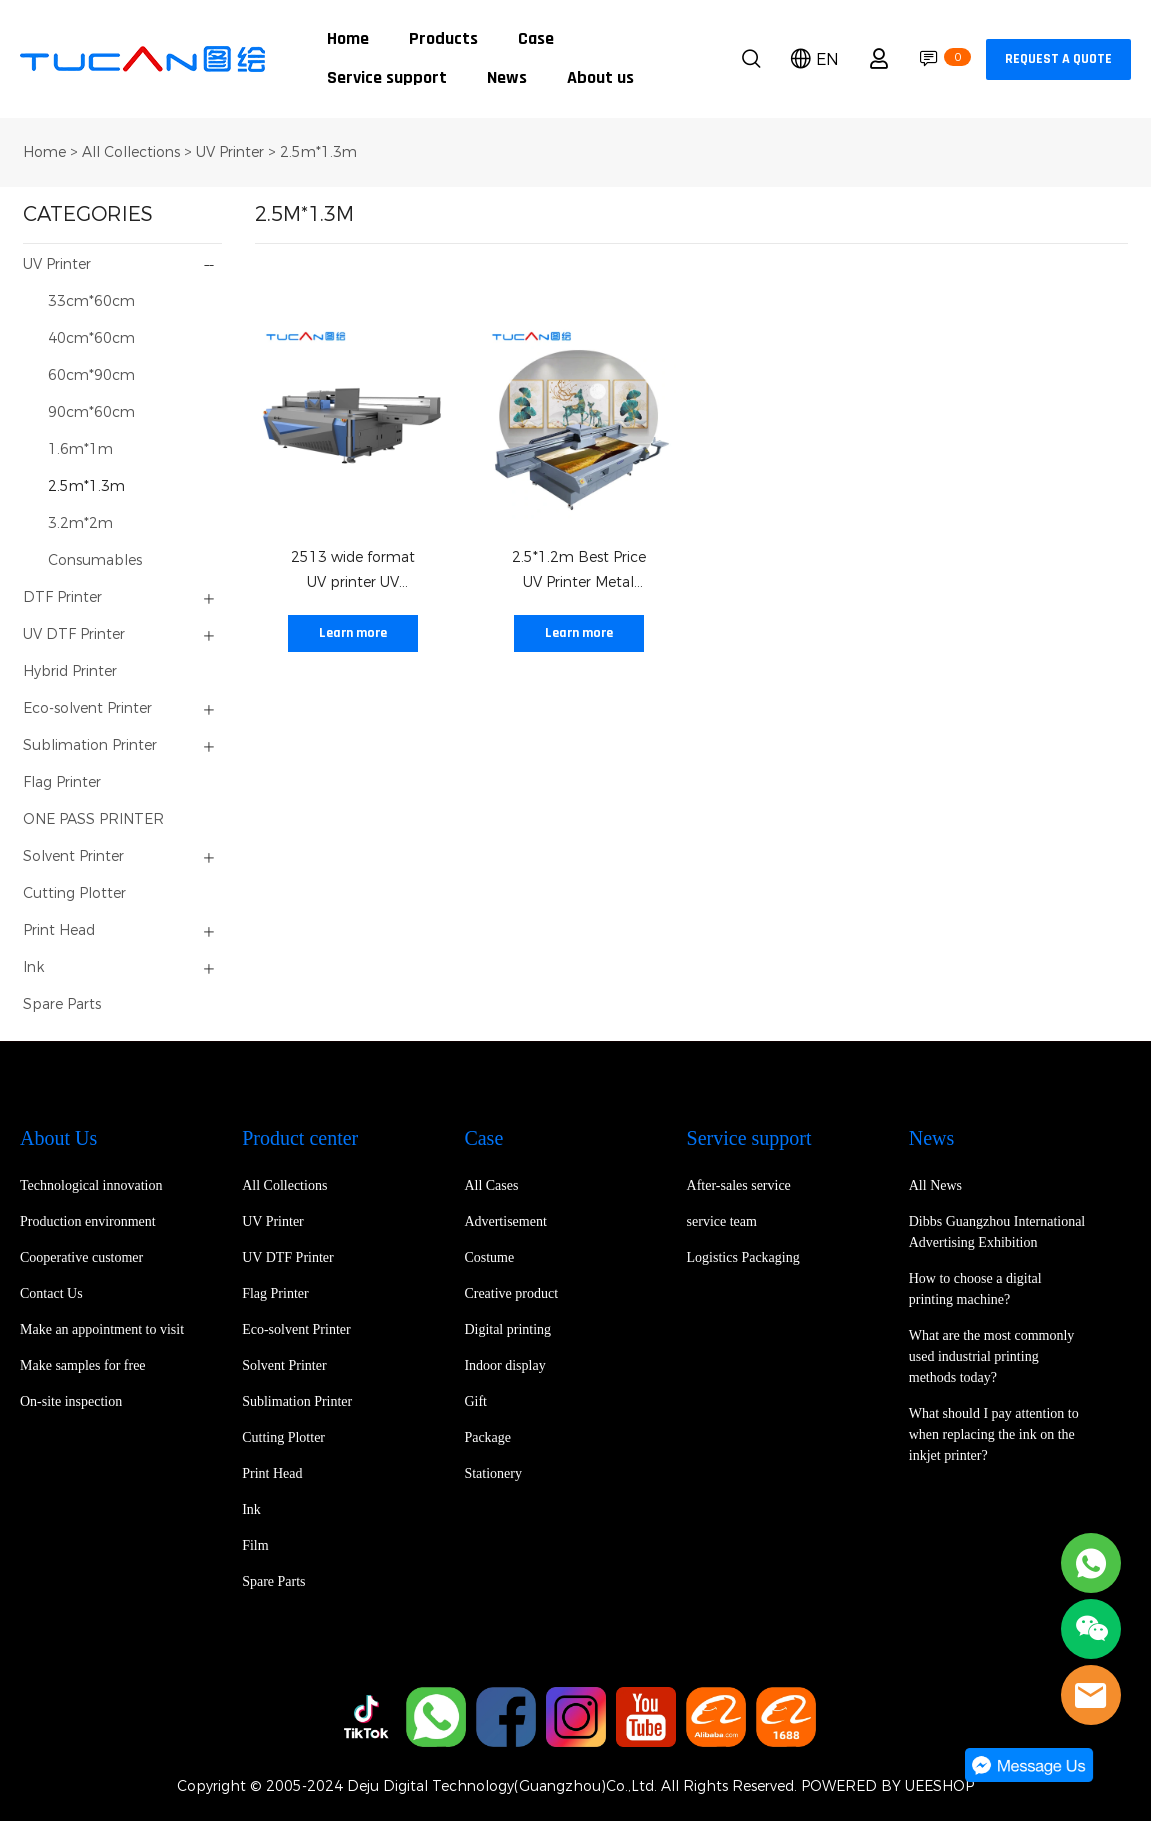 The image size is (1151, 1821). What do you see at coordinates (95, 560) in the screenshot?
I see `Consumables` at bounding box center [95, 560].